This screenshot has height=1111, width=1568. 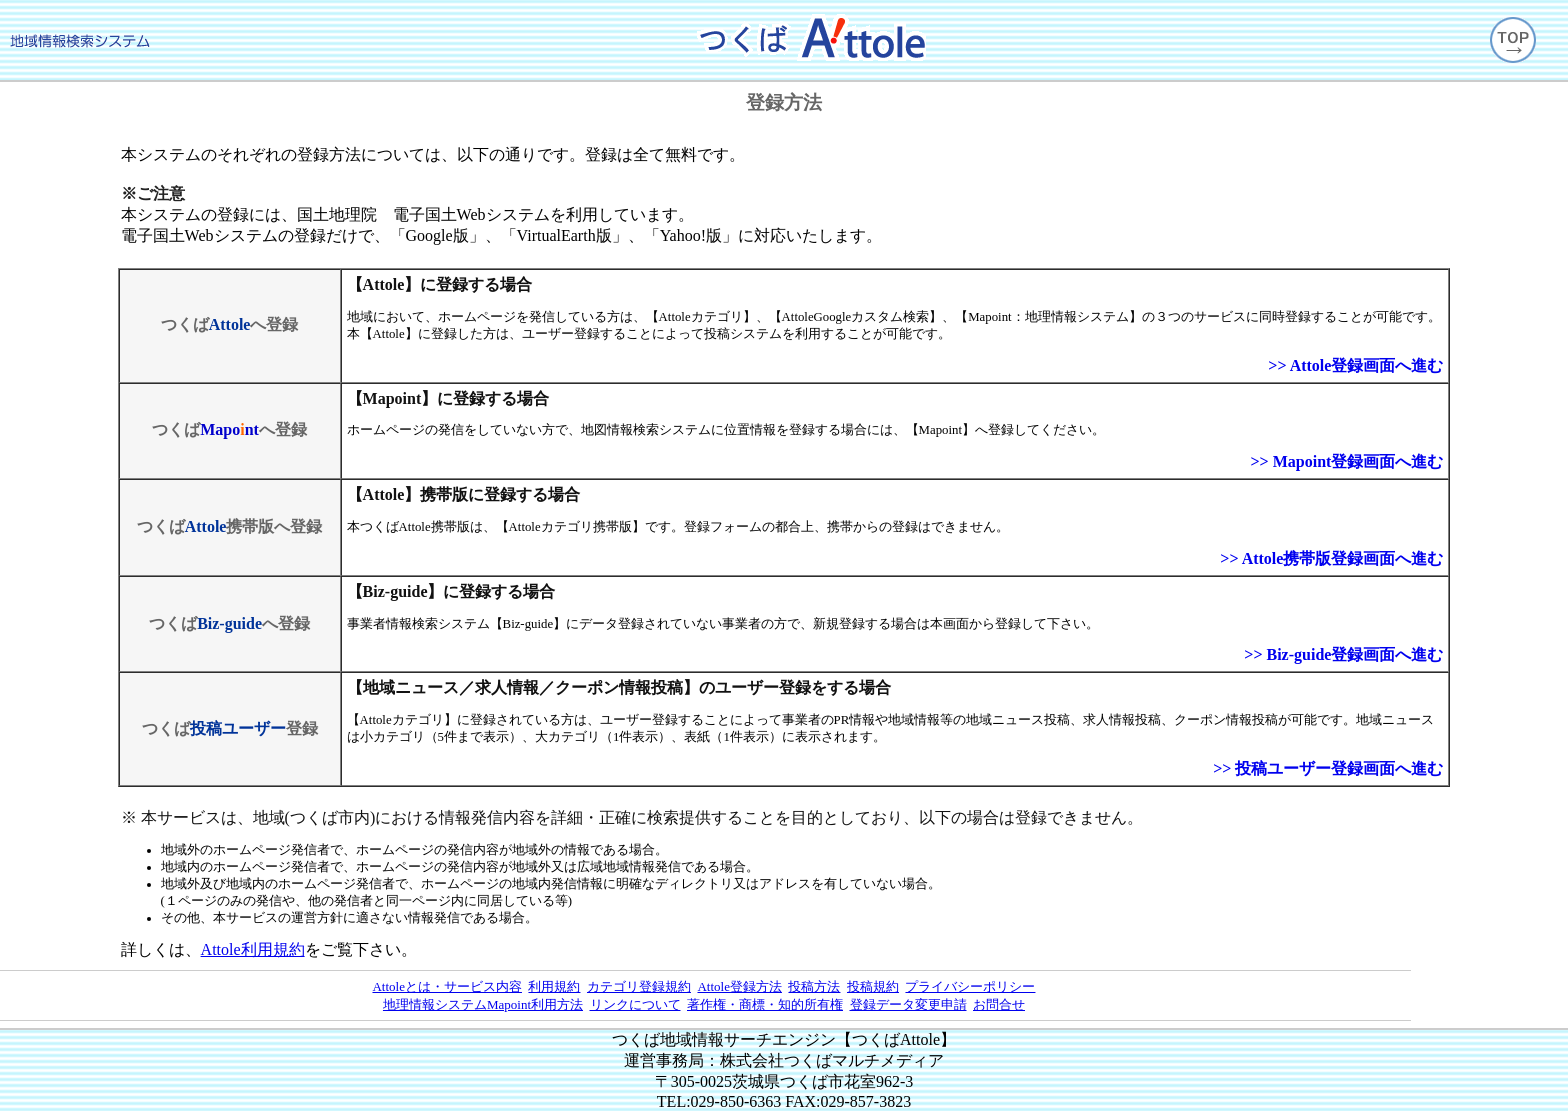 I want to click on 地理情報システムMapoint利用方法, so click(x=483, y=1004).